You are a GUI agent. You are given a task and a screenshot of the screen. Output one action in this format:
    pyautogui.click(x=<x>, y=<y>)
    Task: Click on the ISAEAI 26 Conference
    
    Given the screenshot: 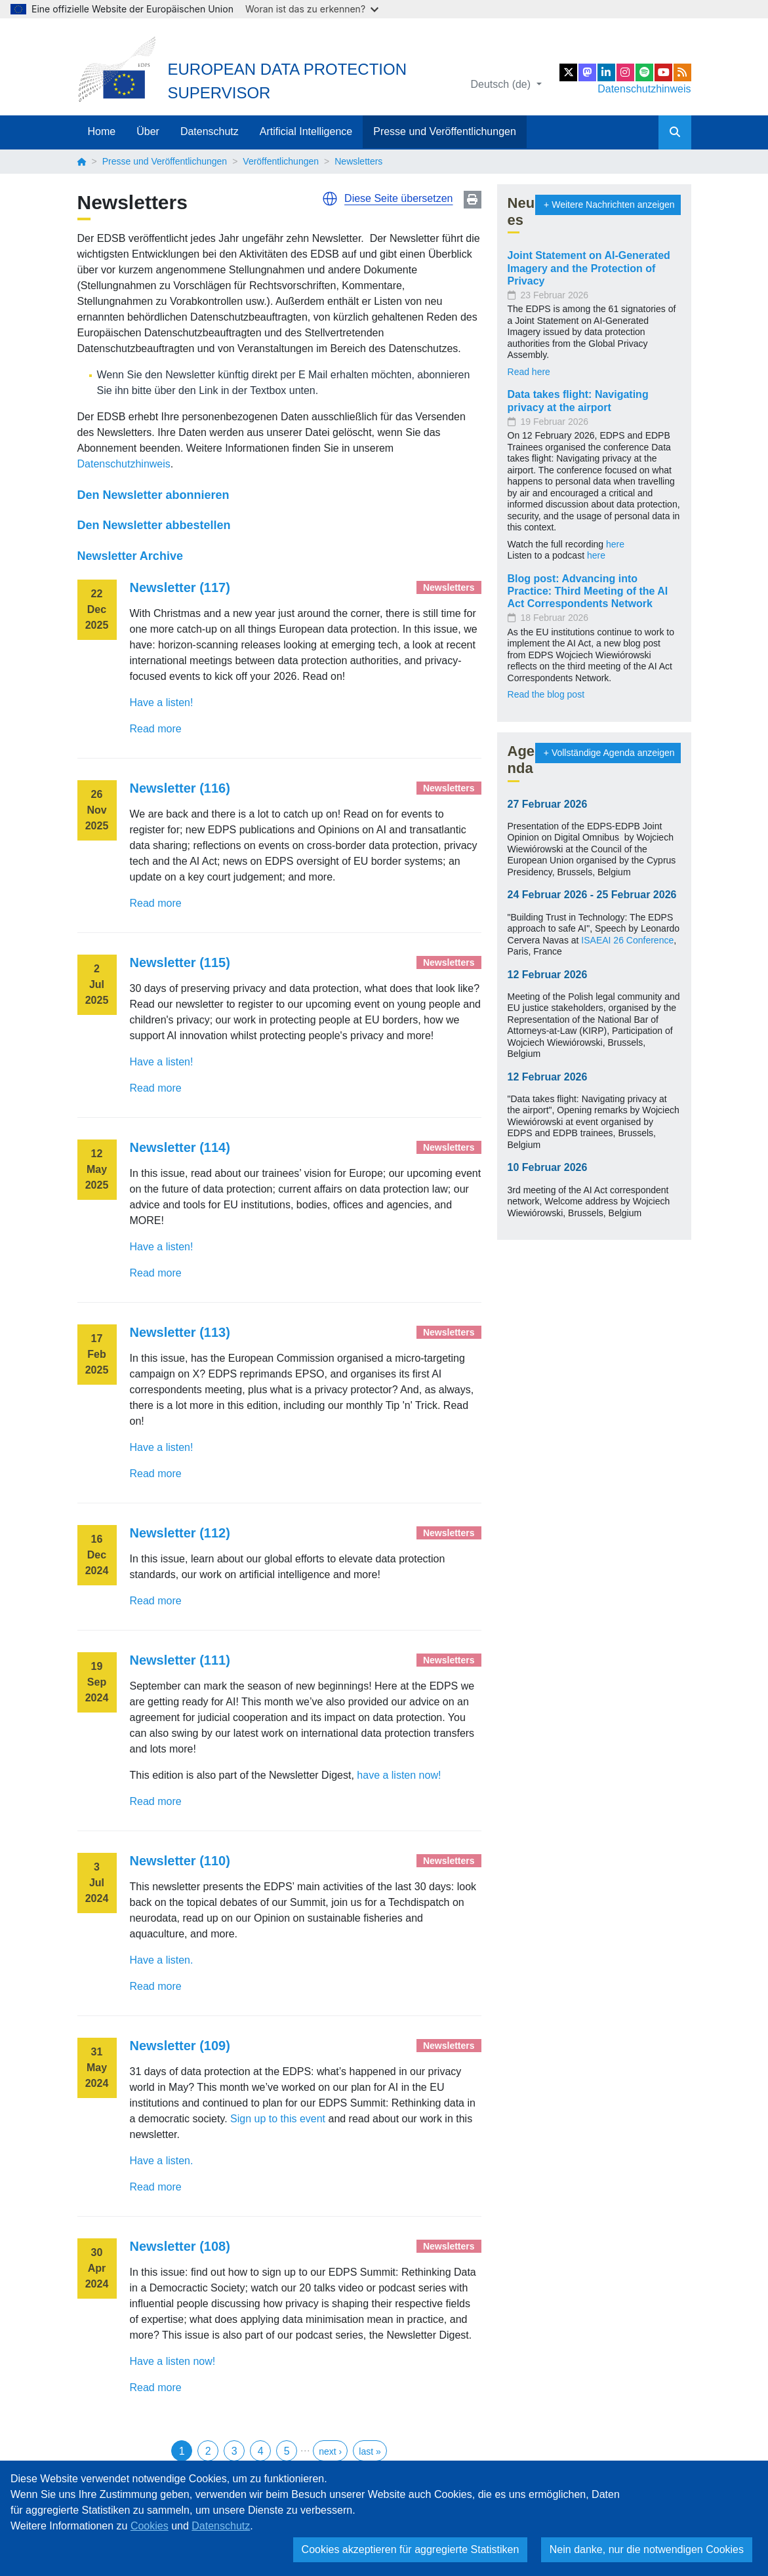 What is the action you would take?
    pyautogui.click(x=627, y=940)
    